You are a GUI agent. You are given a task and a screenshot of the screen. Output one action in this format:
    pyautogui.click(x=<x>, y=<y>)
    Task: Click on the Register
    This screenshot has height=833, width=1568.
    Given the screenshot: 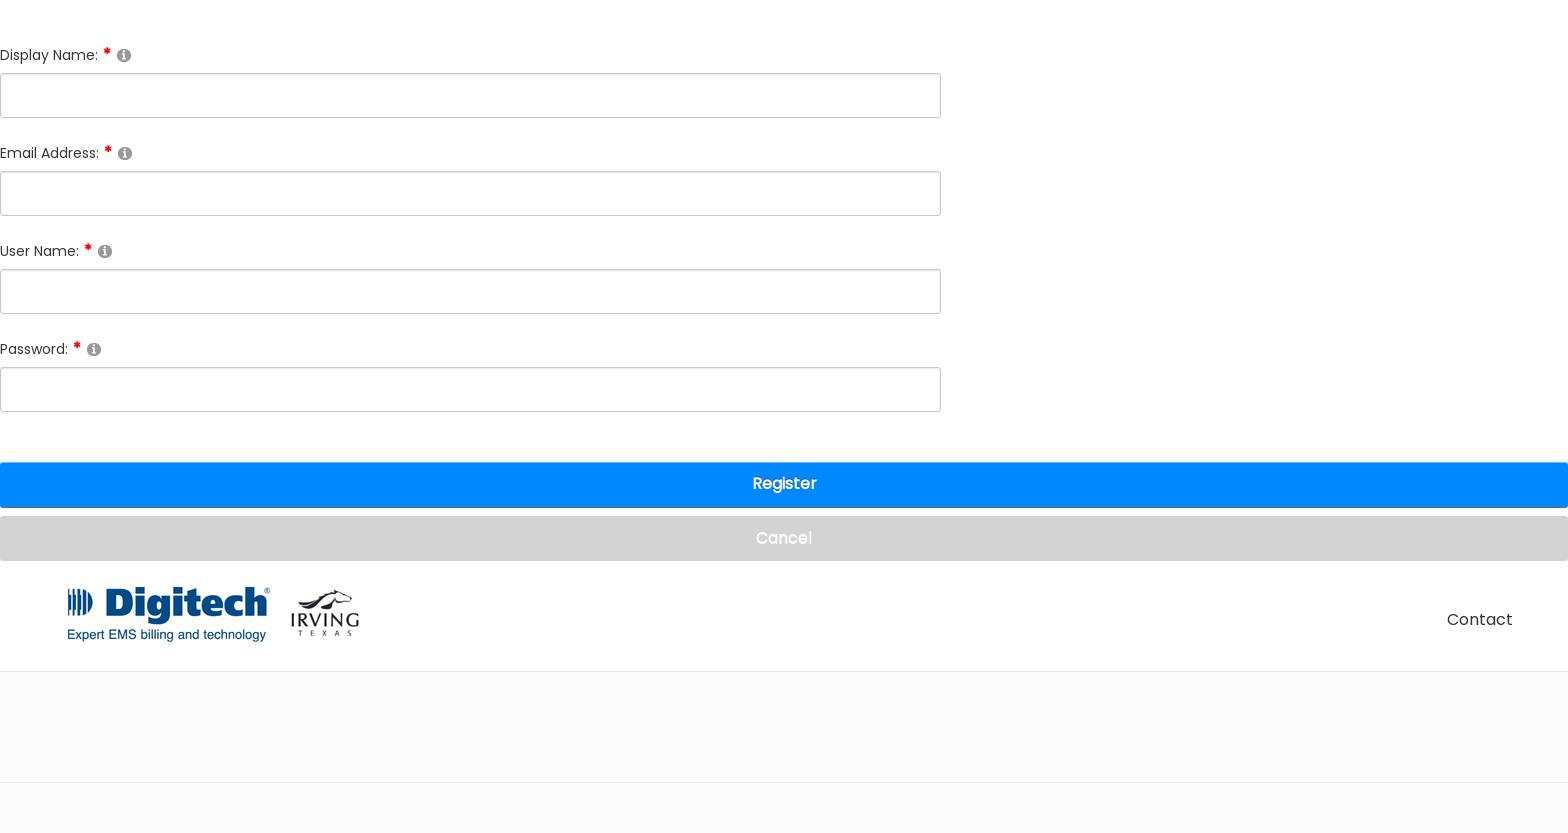 What is the action you would take?
    pyautogui.click(x=784, y=483)
    